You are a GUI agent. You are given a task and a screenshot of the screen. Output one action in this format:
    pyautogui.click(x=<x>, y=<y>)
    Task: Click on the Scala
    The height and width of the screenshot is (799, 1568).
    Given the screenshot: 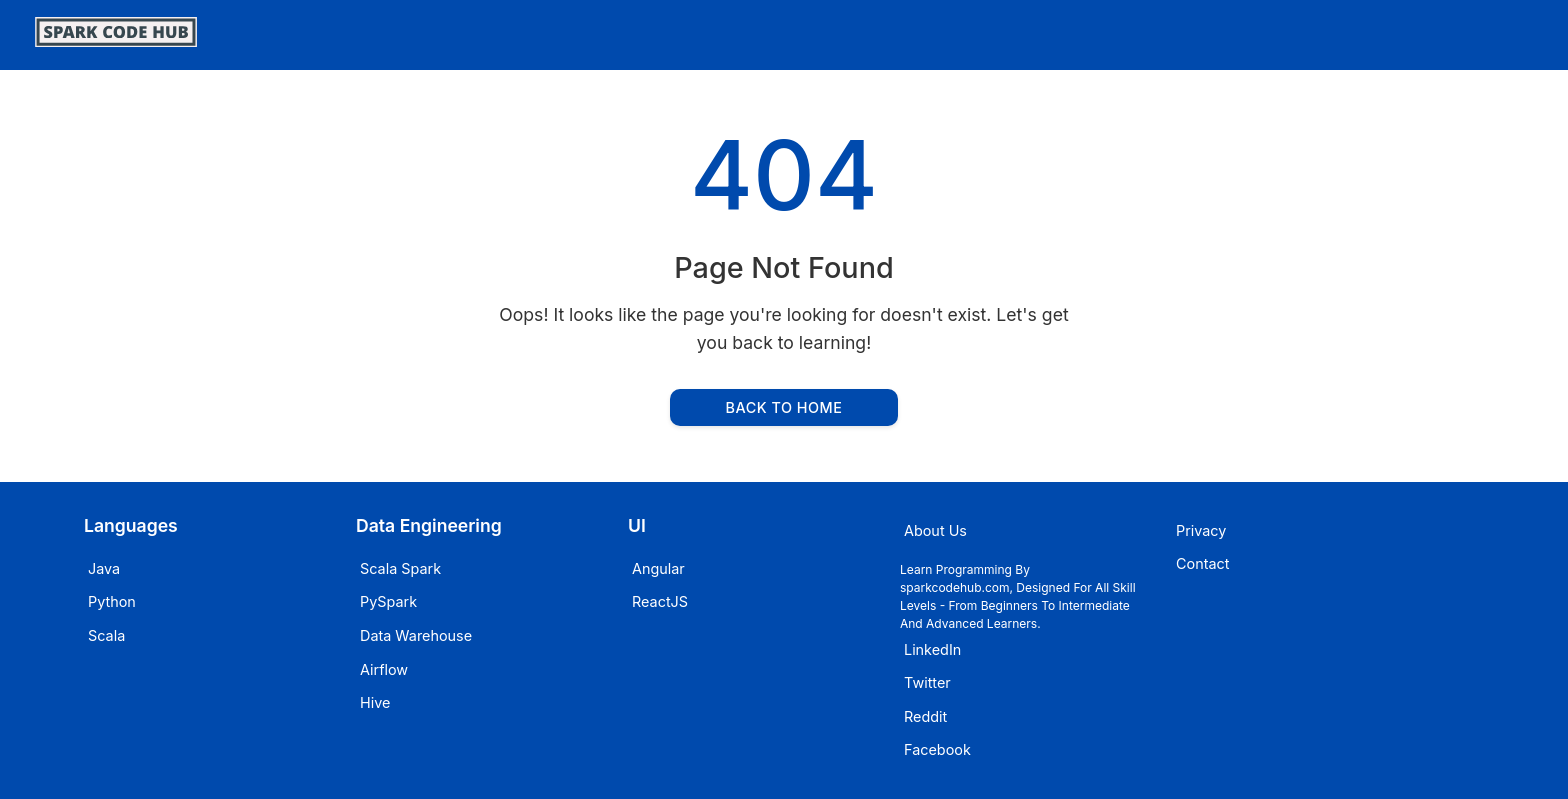 What is the action you would take?
    pyautogui.click(x=106, y=635)
    